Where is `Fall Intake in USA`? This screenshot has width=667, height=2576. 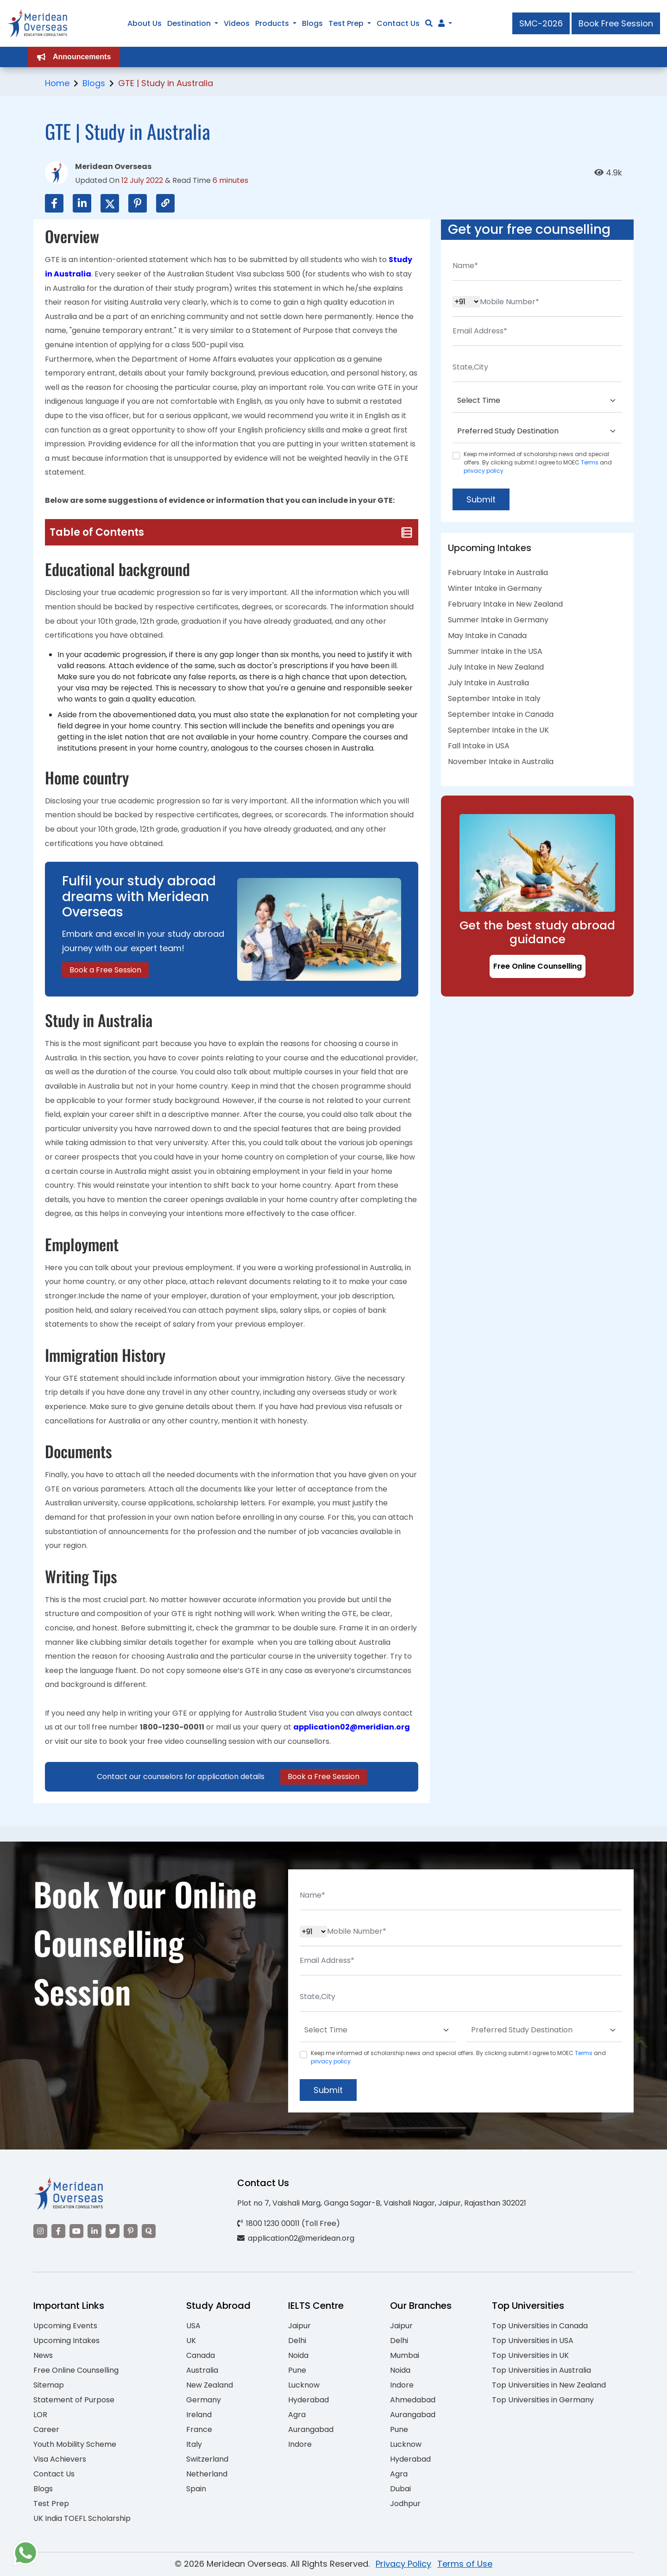 Fall Intake in USA is located at coordinates (479, 745).